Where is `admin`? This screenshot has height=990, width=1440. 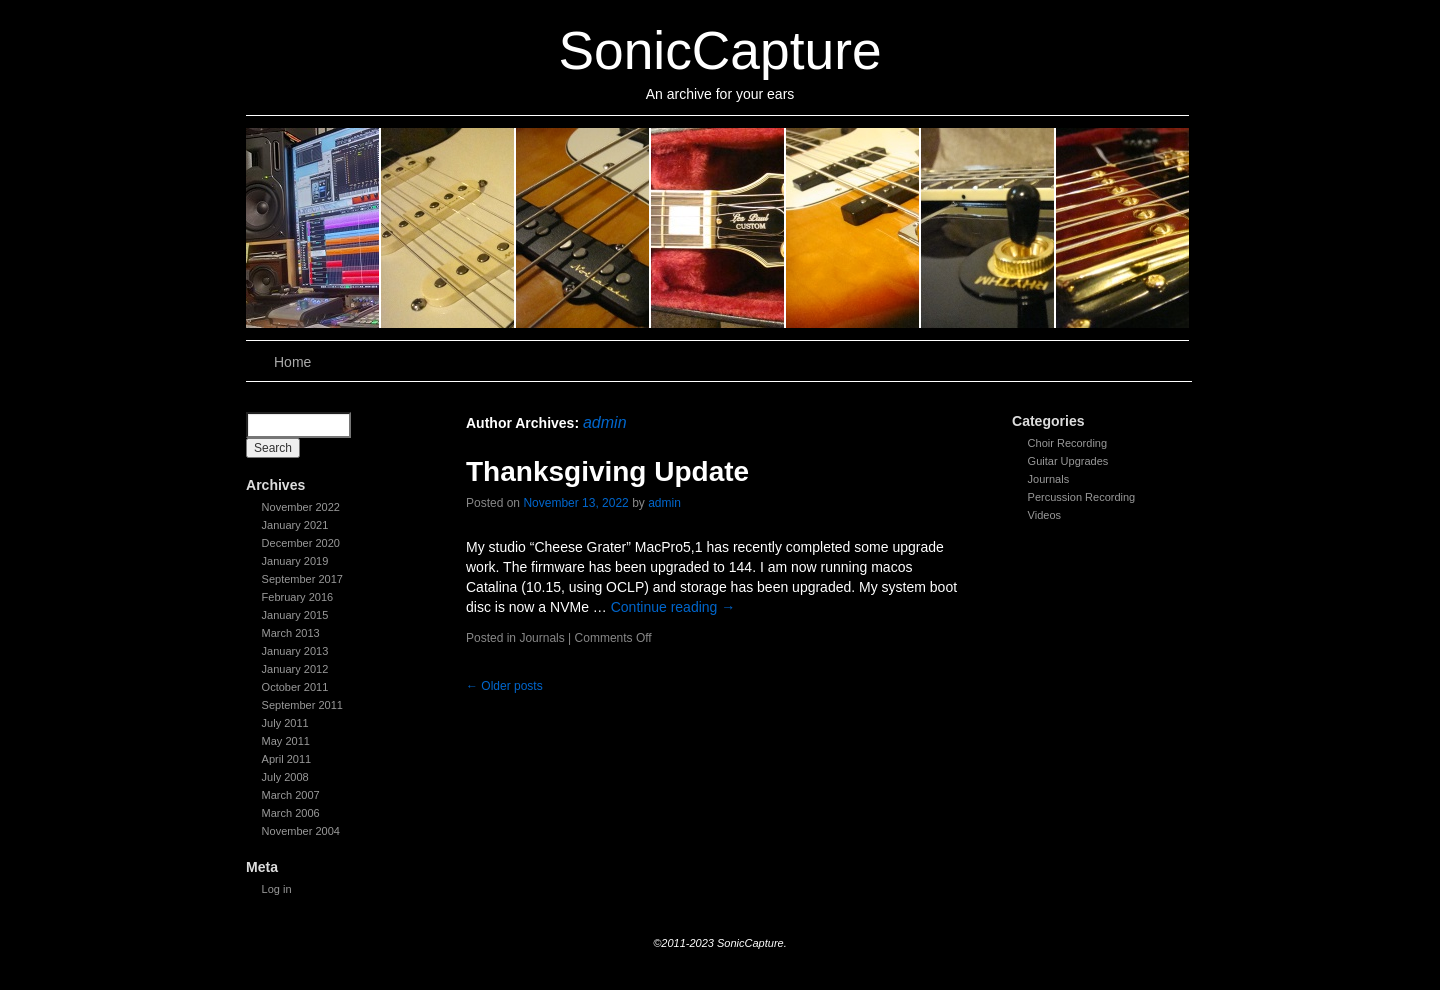
admin is located at coordinates (605, 422).